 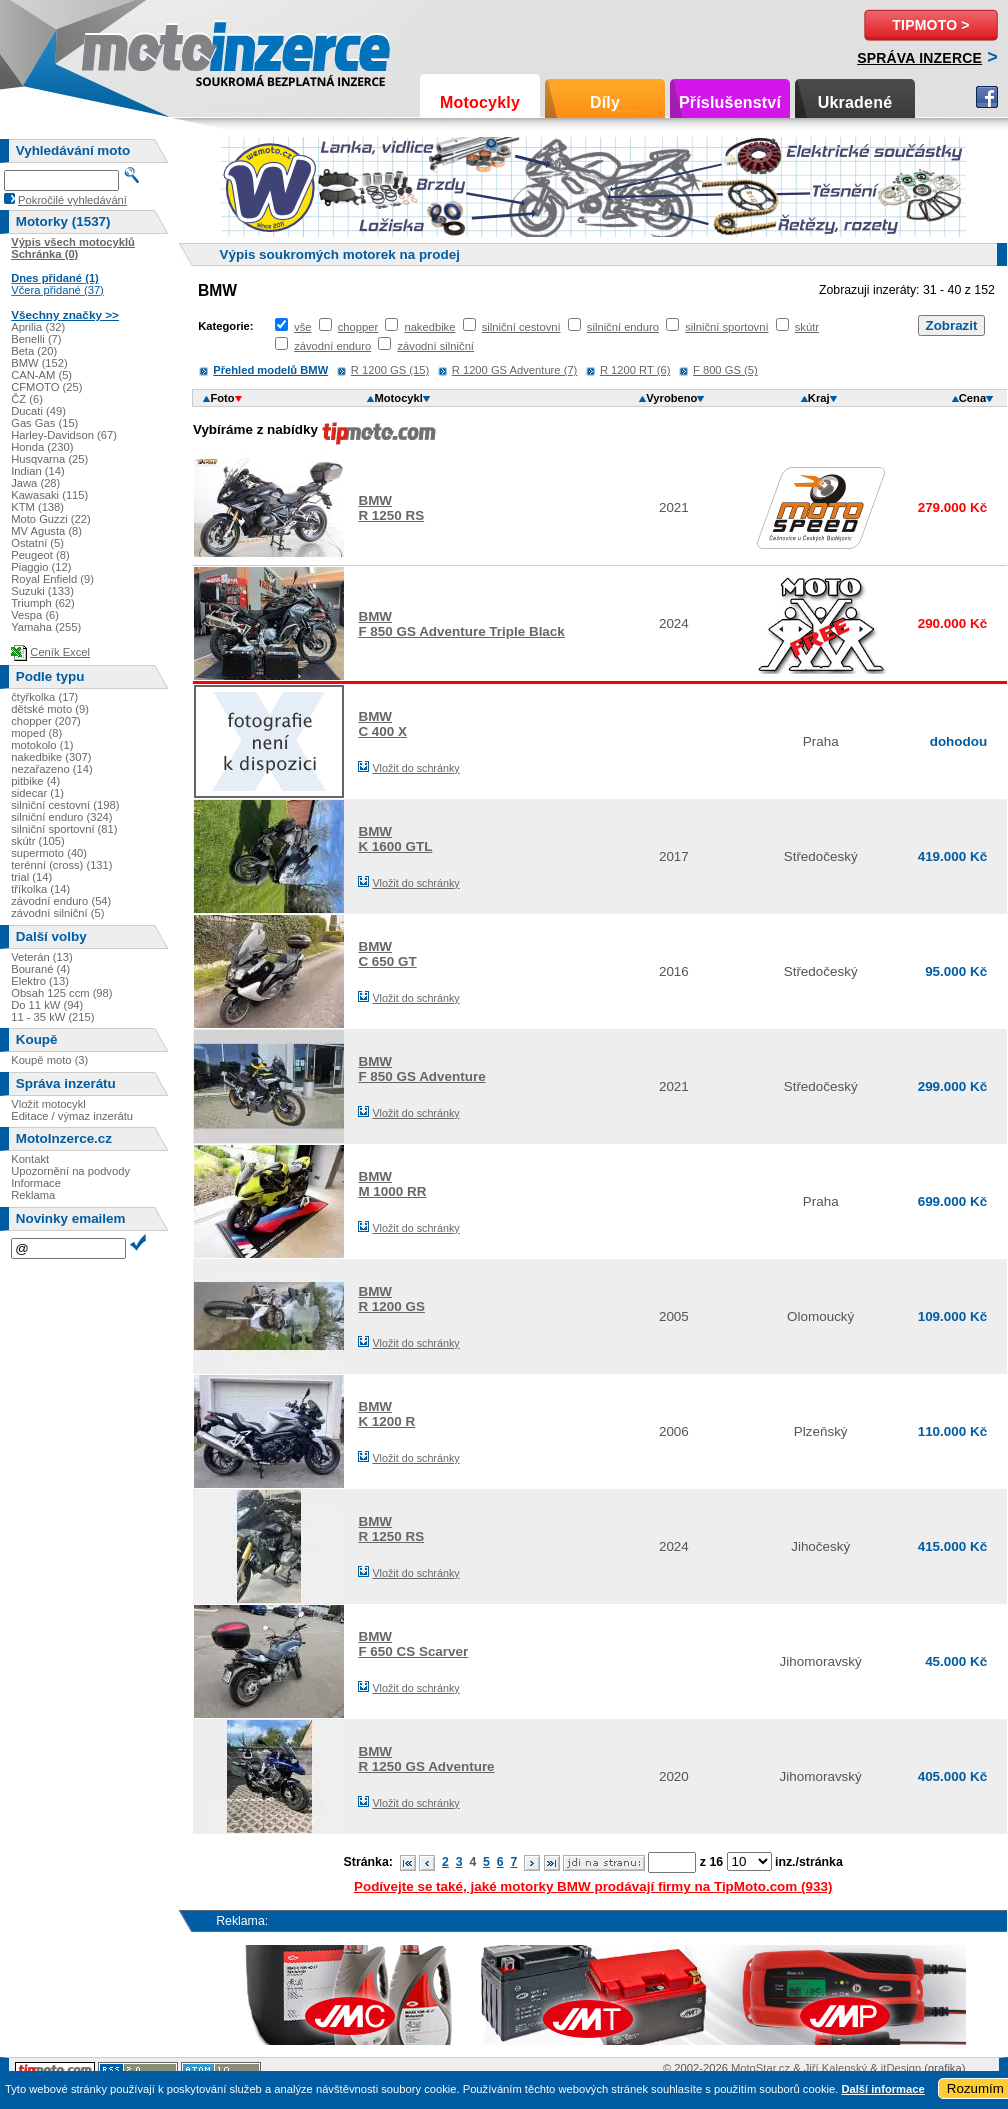 What do you see at coordinates (57, 913) in the screenshot?
I see `závodní silniční (5)` at bounding box center [57, 913].